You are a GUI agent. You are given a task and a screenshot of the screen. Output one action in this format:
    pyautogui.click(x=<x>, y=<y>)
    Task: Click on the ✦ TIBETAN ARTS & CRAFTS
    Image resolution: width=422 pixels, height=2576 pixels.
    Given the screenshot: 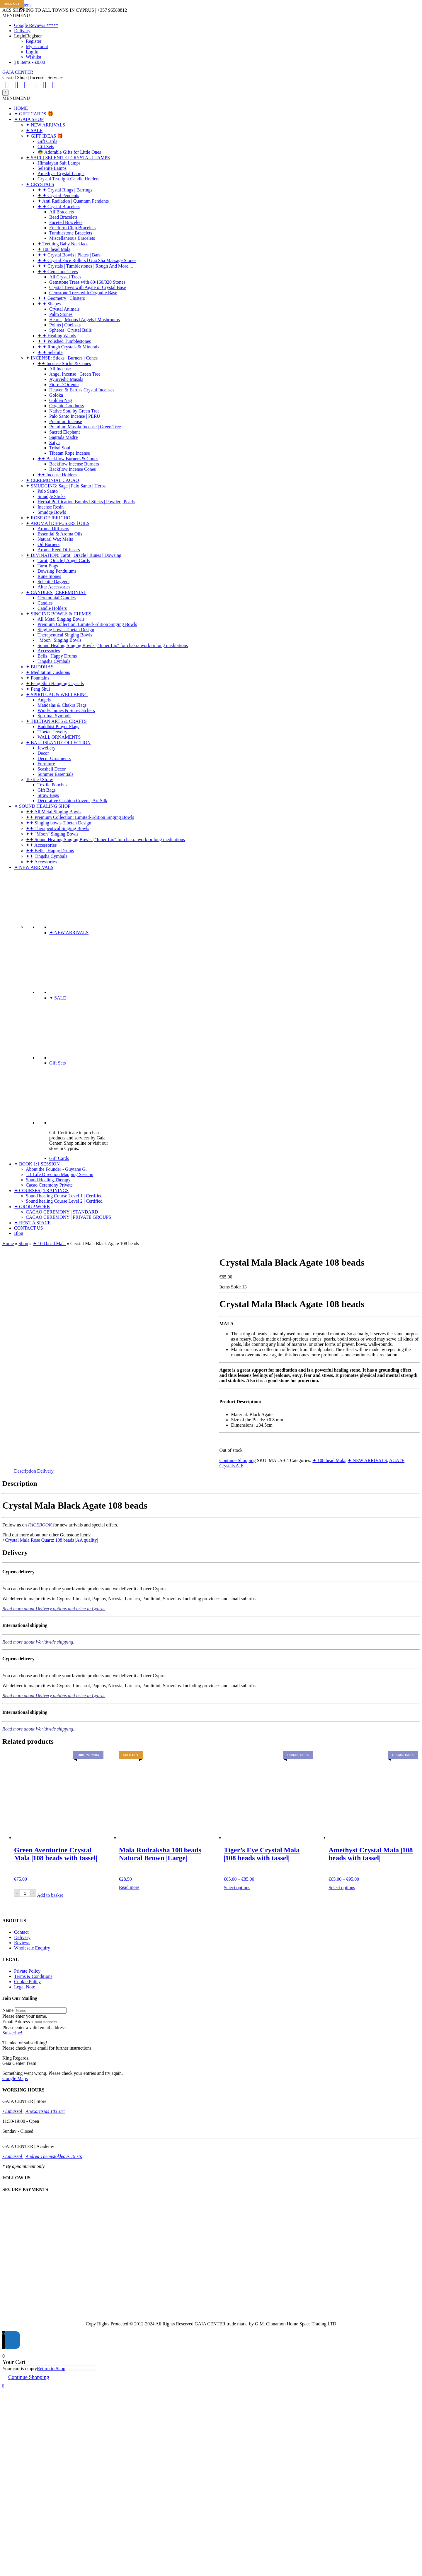 What is the action you would take?
    pyautogui.click(x=56, y=721)
    